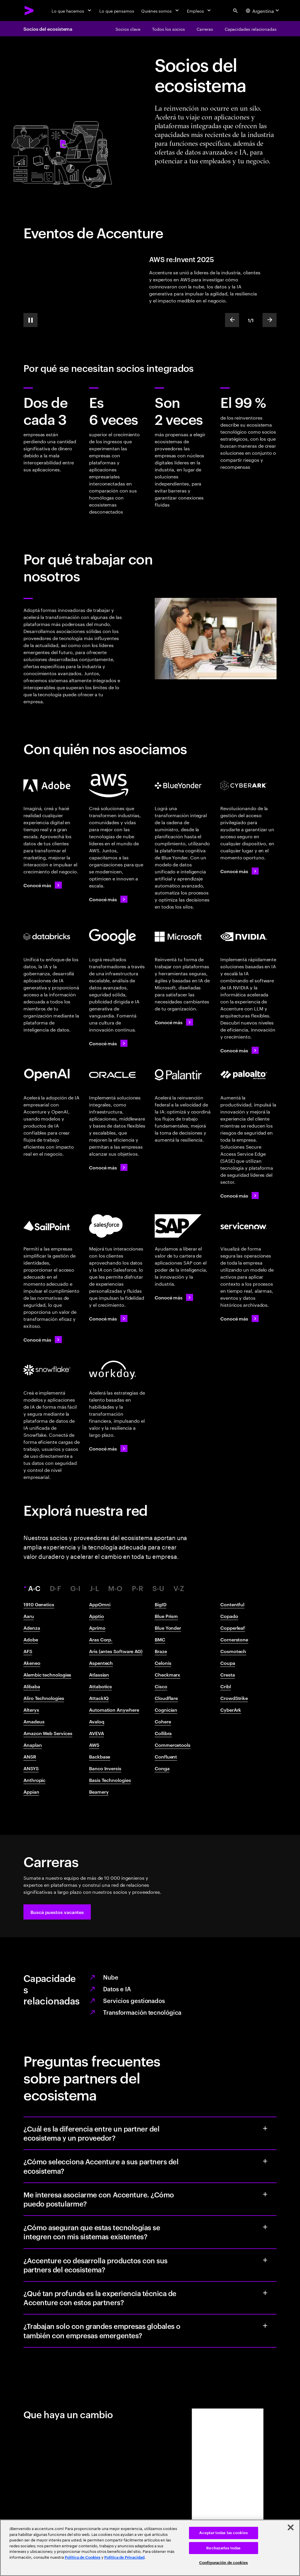  Describe the element at coordinates (225, 1686) in the screenshot. I see `Cribl` at that location.